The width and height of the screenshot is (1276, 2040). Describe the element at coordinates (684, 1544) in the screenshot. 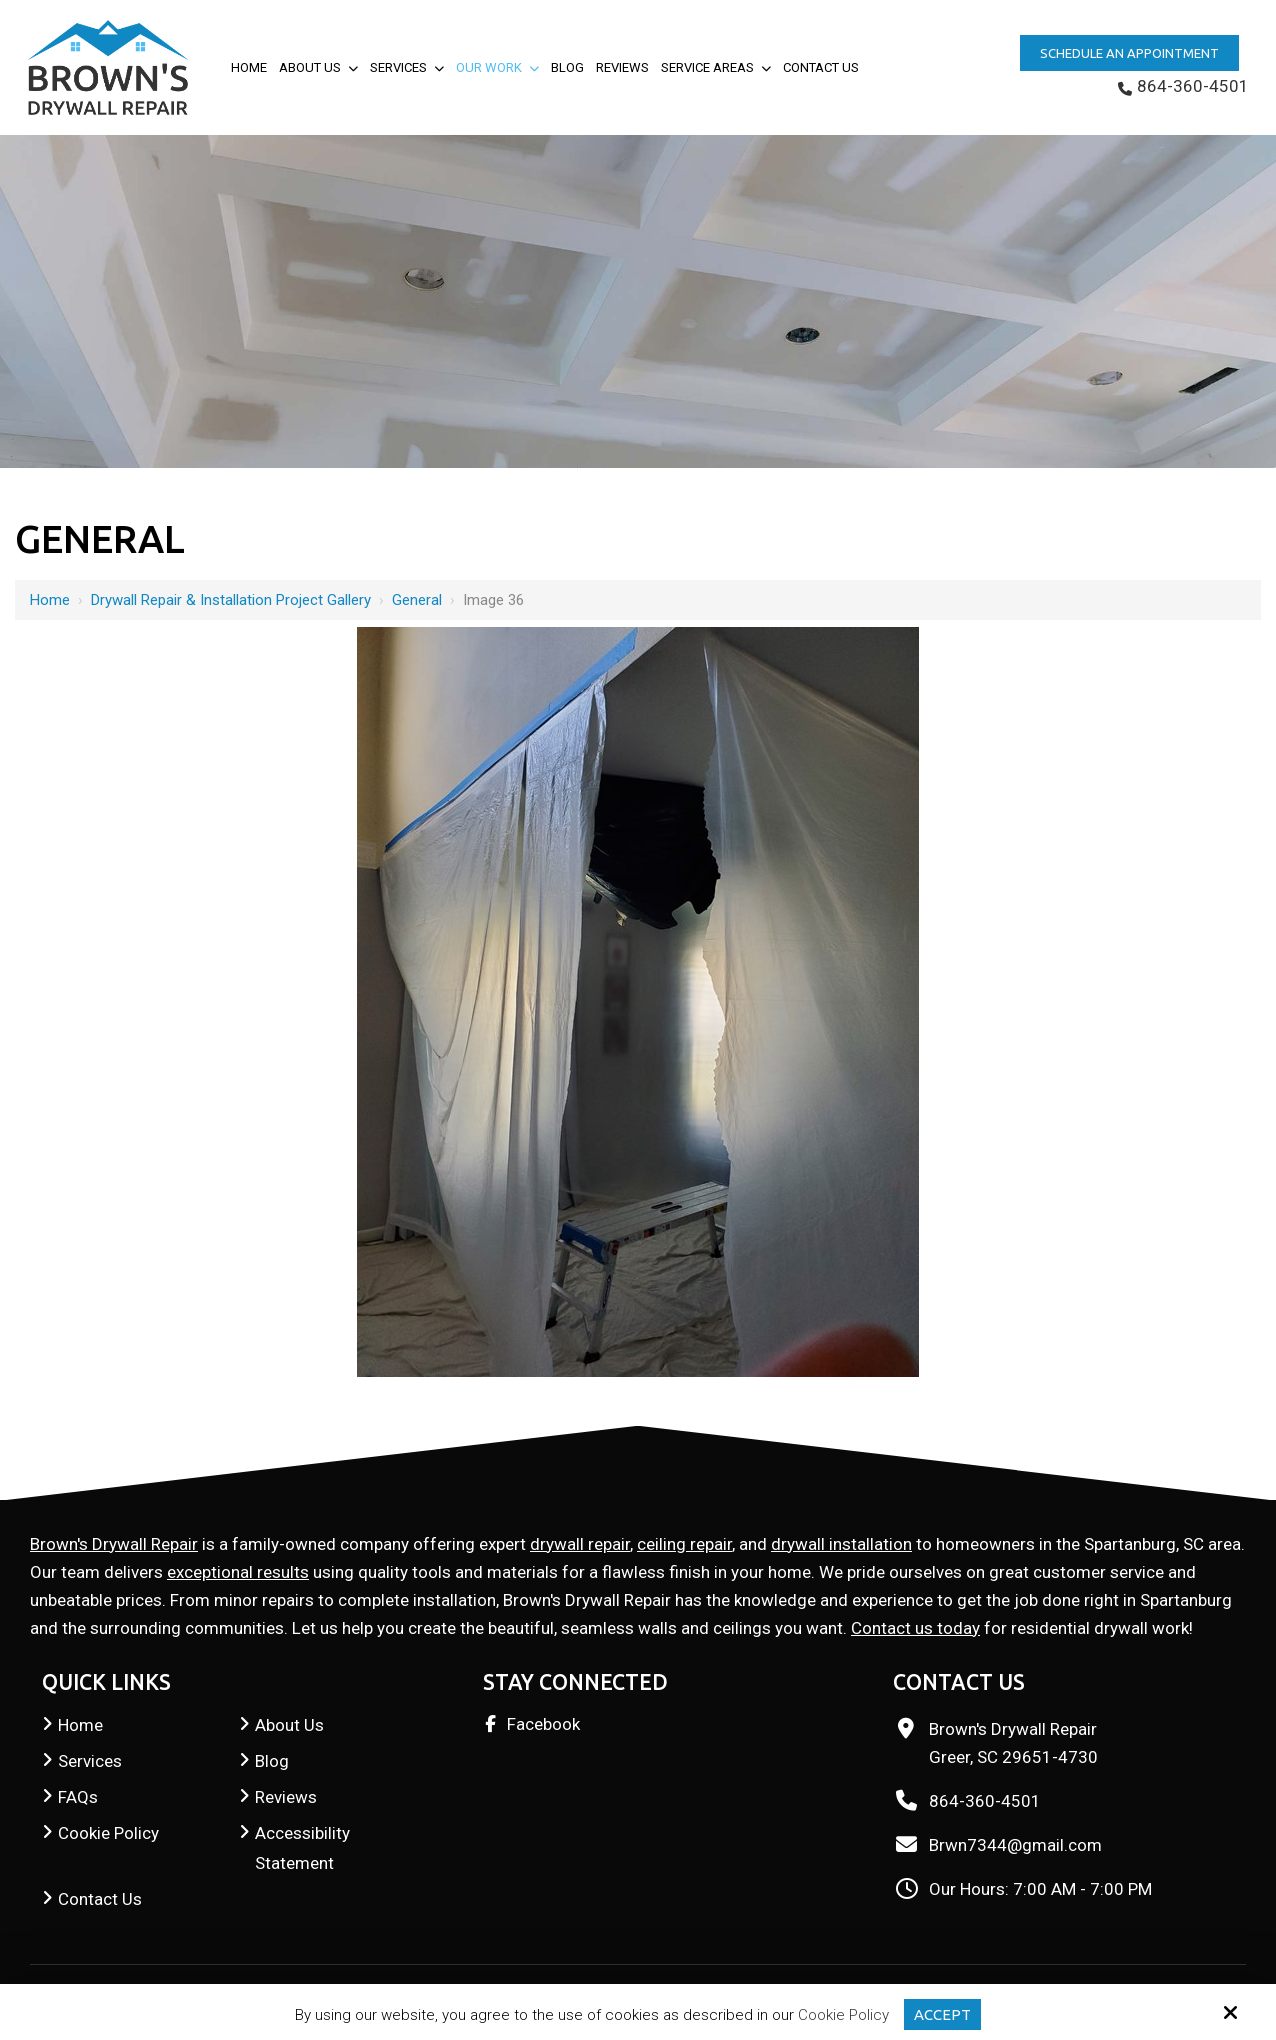

I see `ceiling repair` at that location.